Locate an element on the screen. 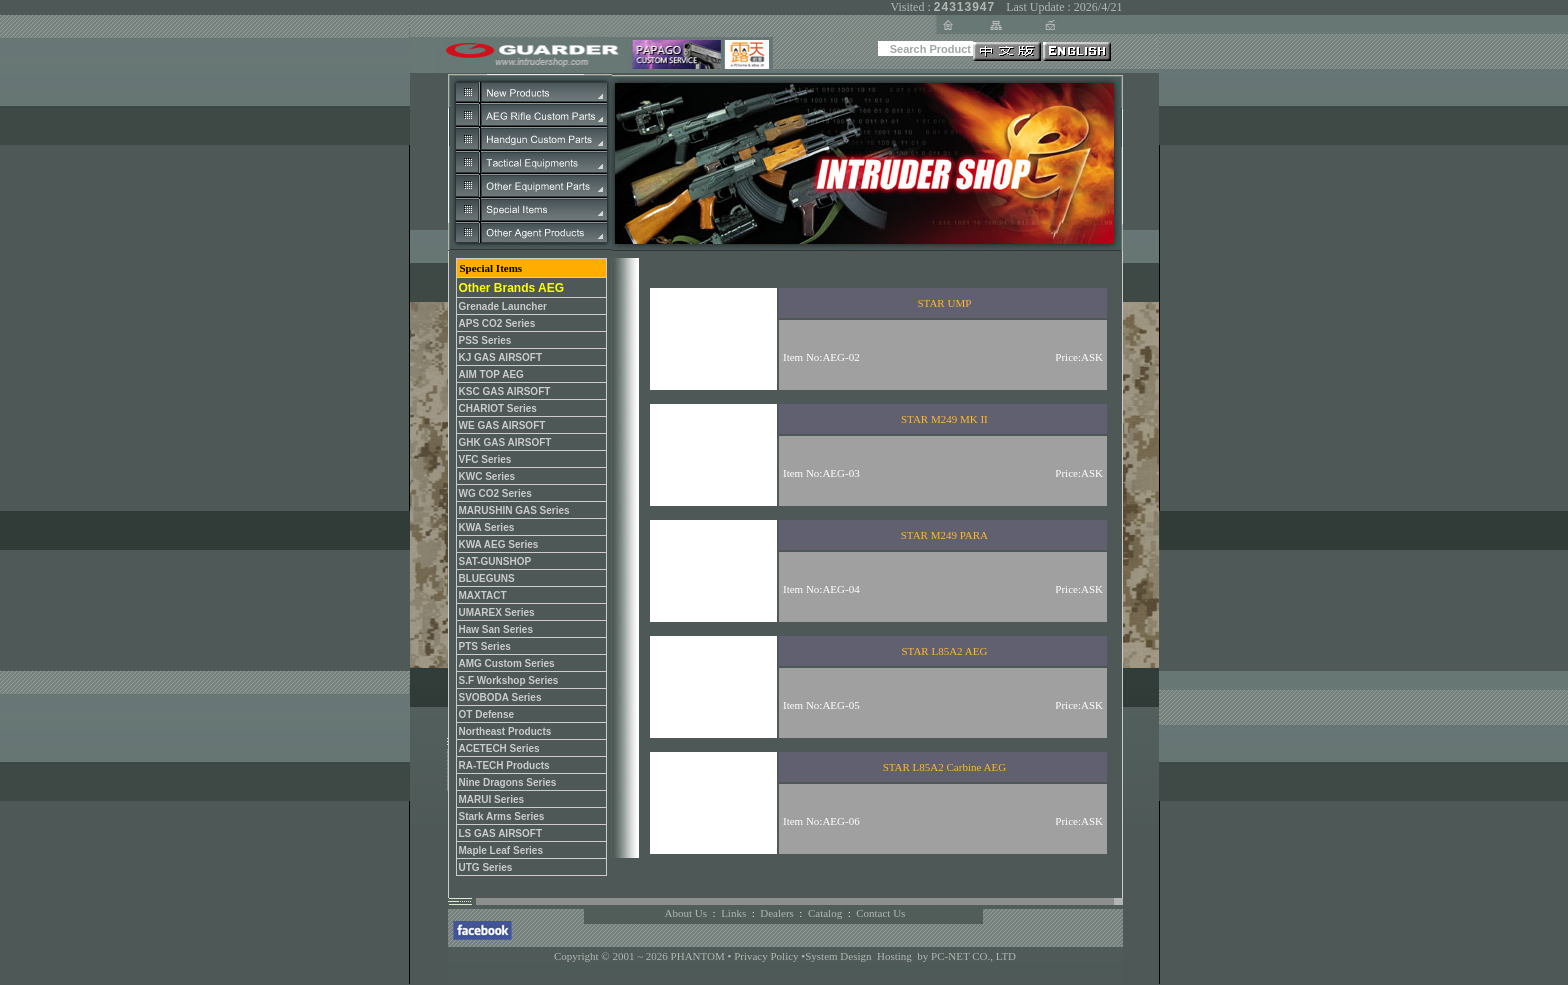 This screenshot has height=985, width=1568. Contact Us is located at coordinates (880, 913).